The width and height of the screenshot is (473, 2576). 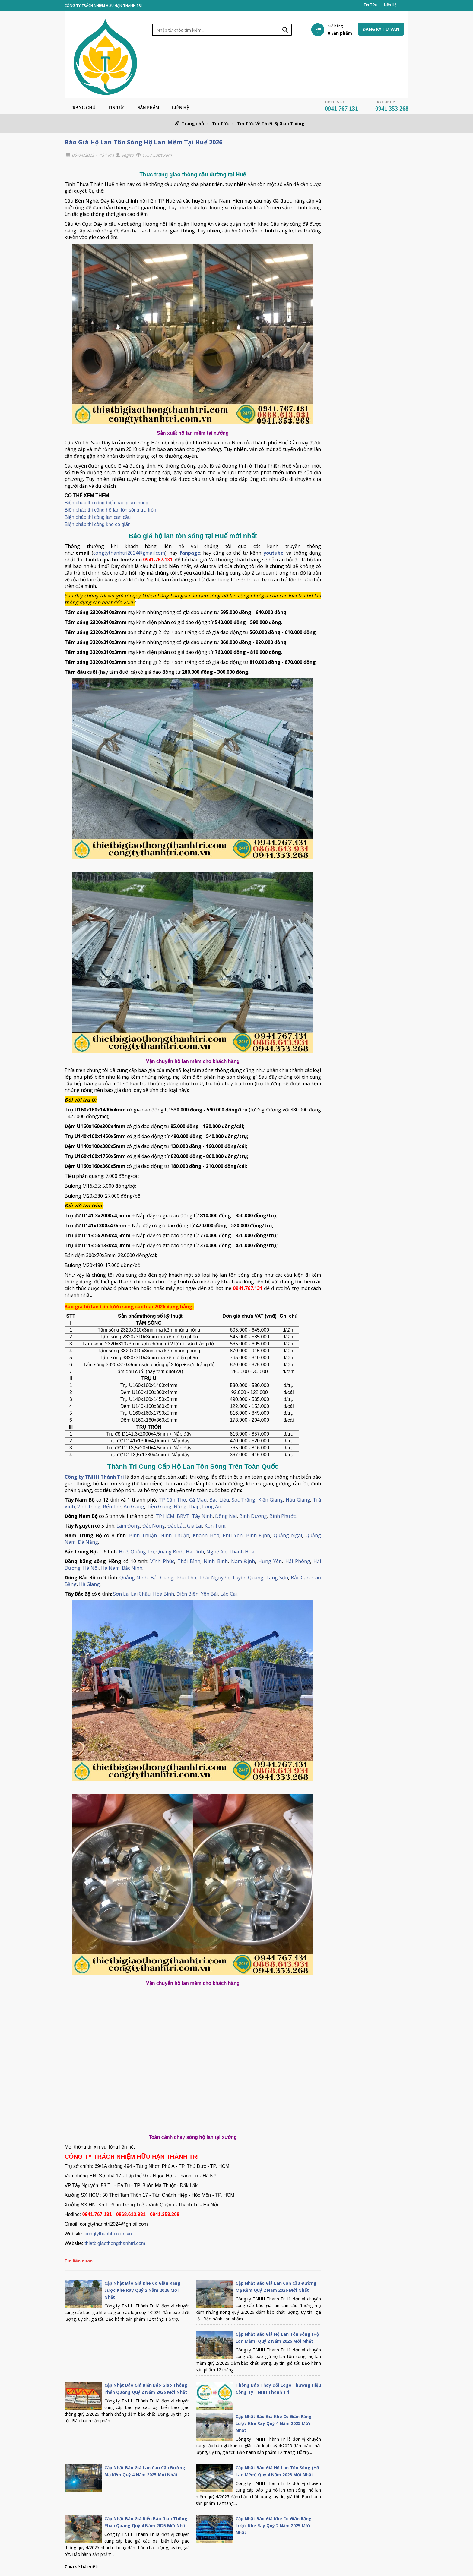 What do you see at coordinates (91, 1568) in the screenshot?
I see `Hà Nội` at bounding box center [91, 1568].